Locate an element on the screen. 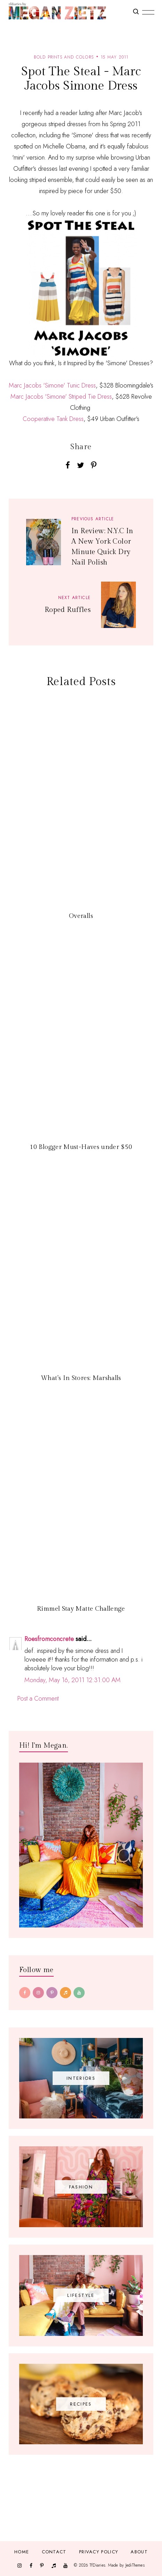 Image resolution: width=162 pixels, height=2576 pixels. Post a Comment is located at coordinates (38, 1698).